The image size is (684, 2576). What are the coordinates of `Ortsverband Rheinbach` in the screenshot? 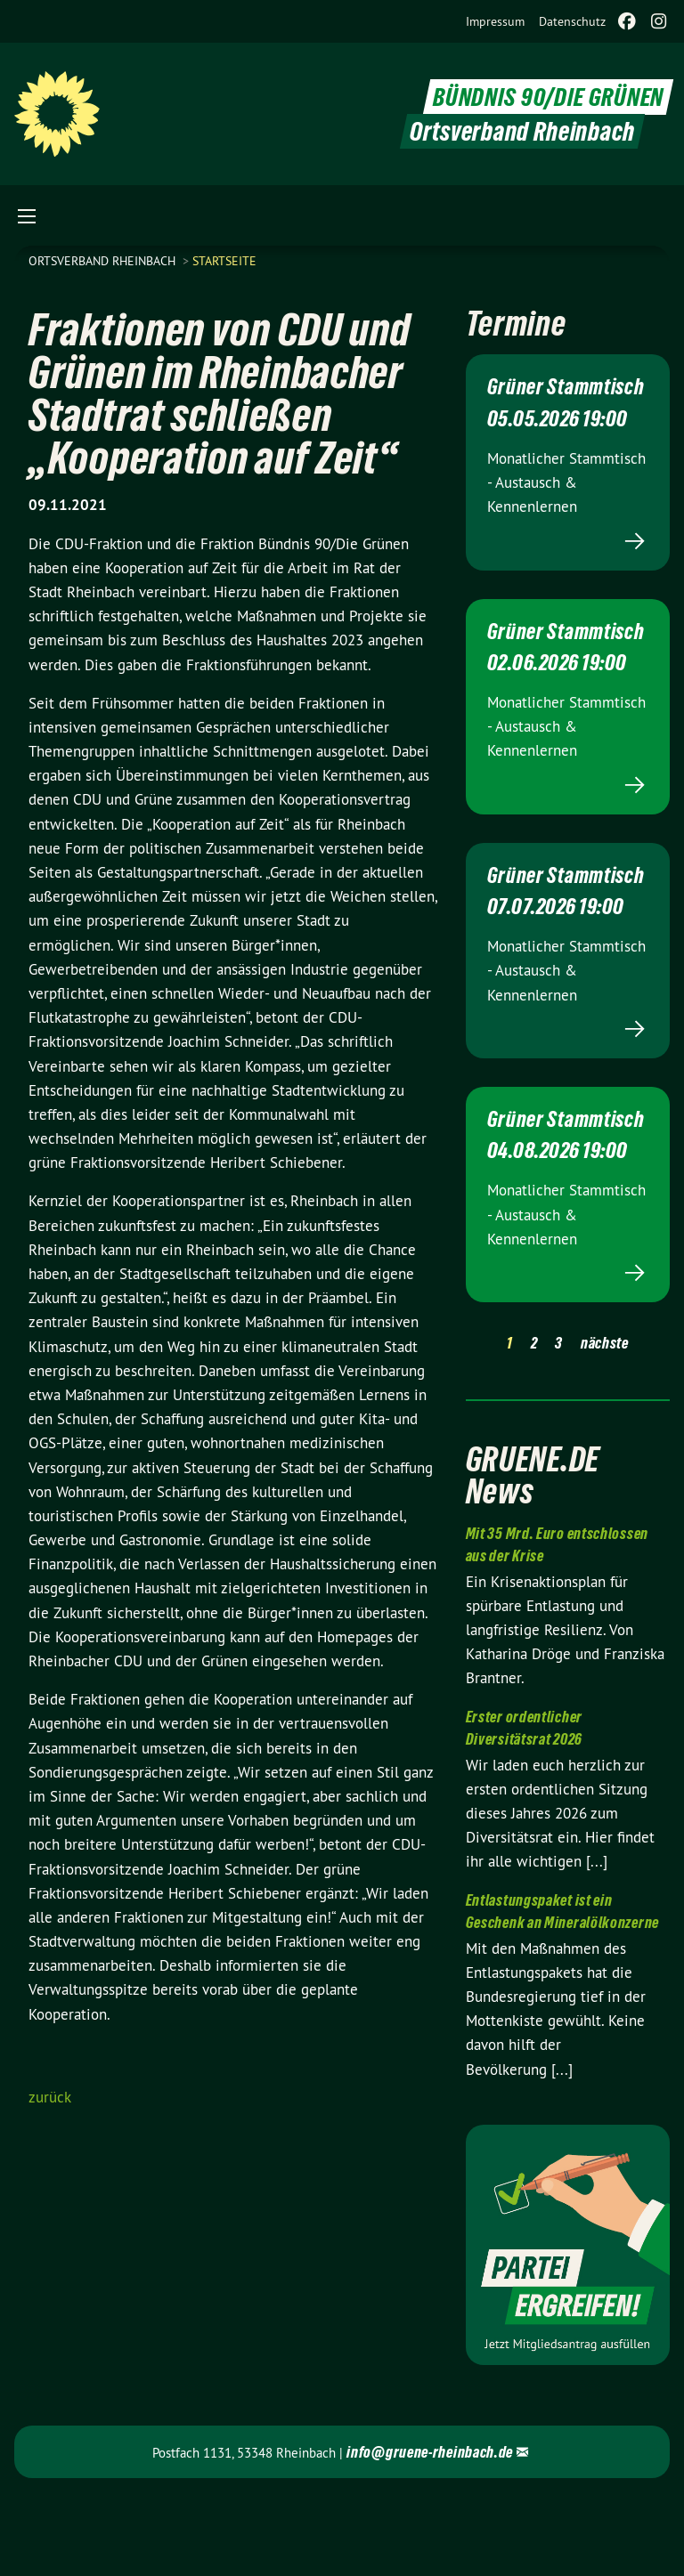 It's located at (103, 261).